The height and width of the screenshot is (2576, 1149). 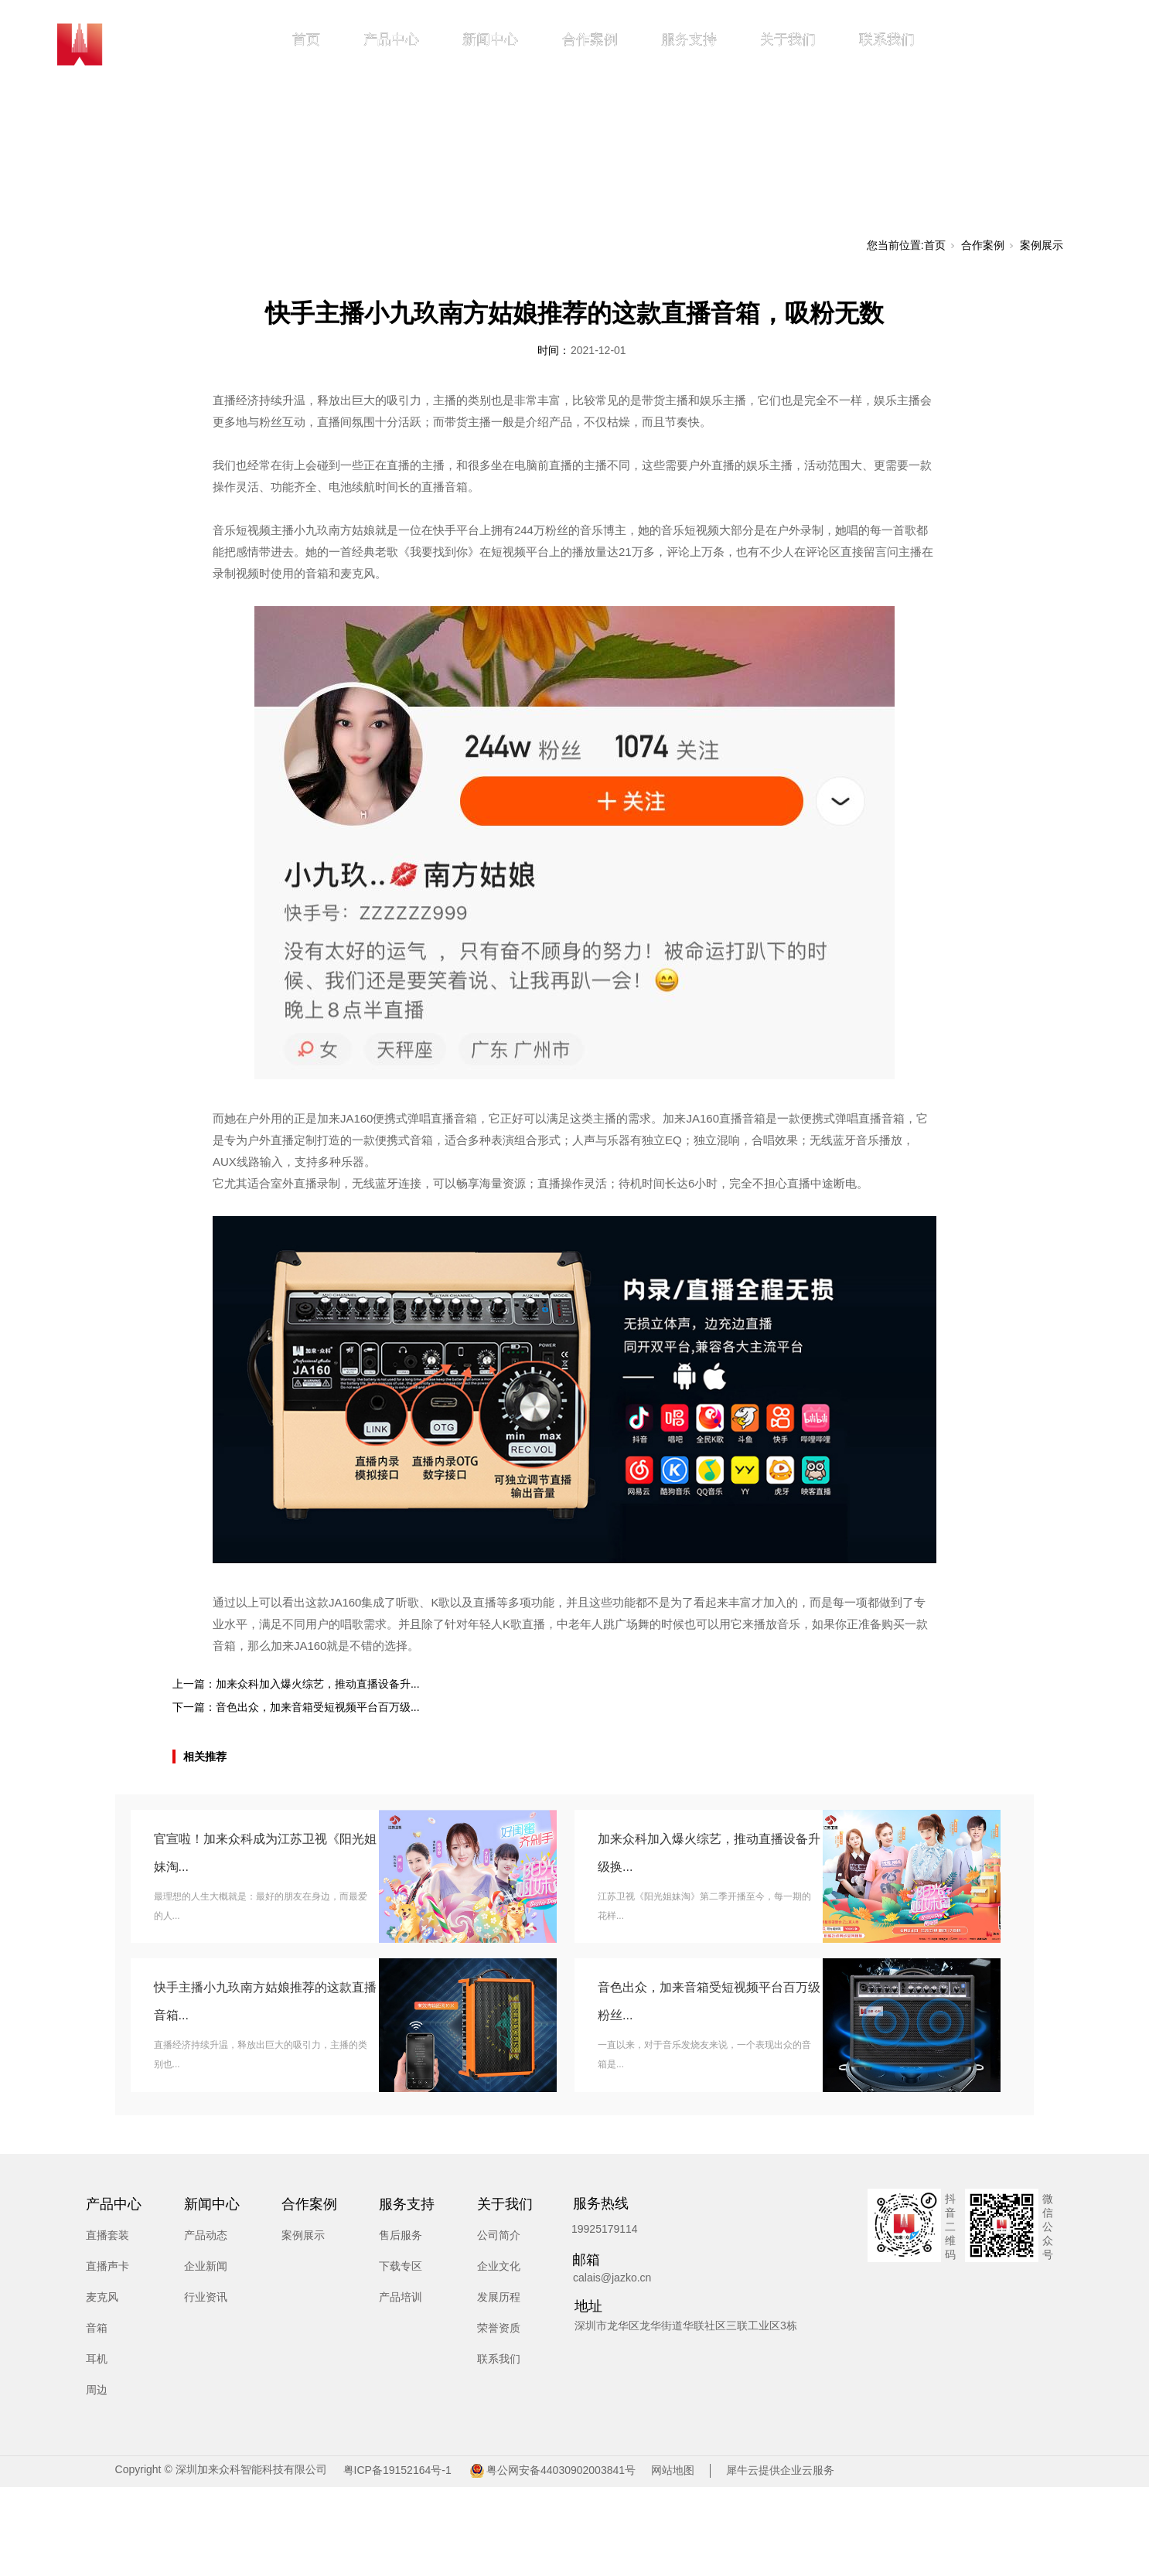 What do you see at coordinates (490, 39) in the screenshot?
I see `新闻中心` at bounding box center [490, 39].